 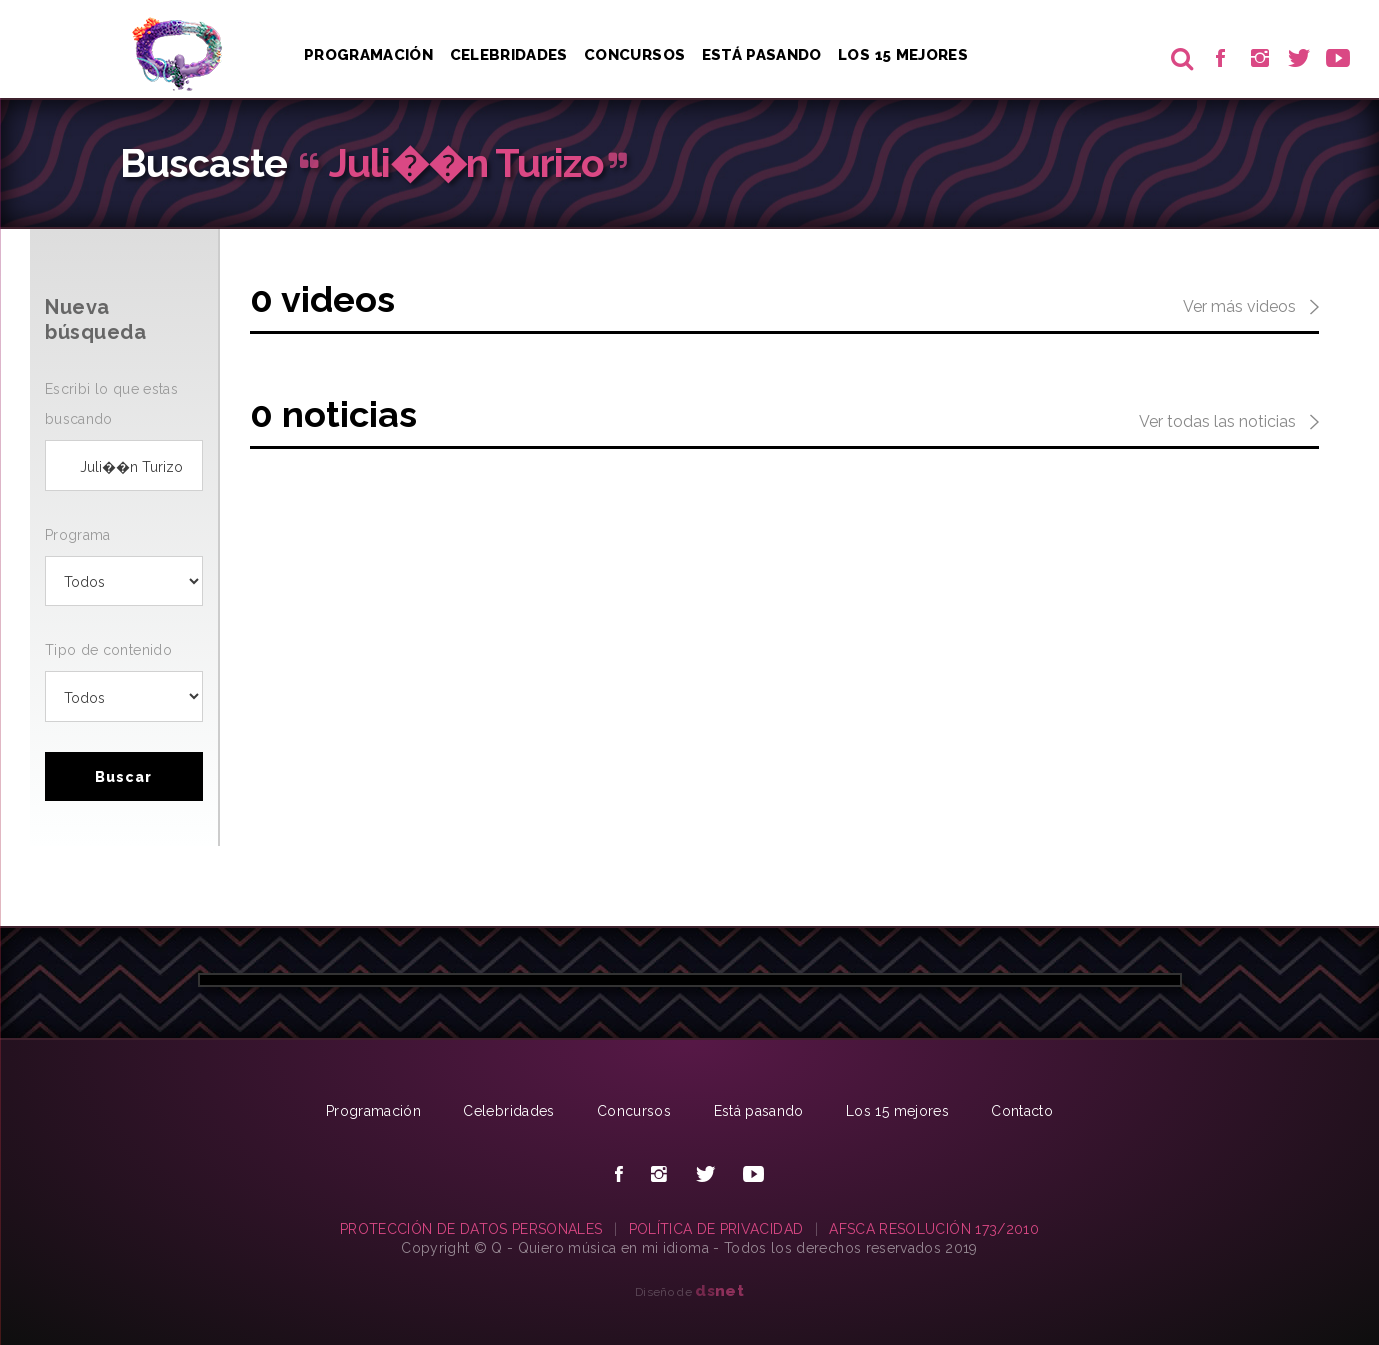 I want to click on Programa, so click(x=78, y=535).